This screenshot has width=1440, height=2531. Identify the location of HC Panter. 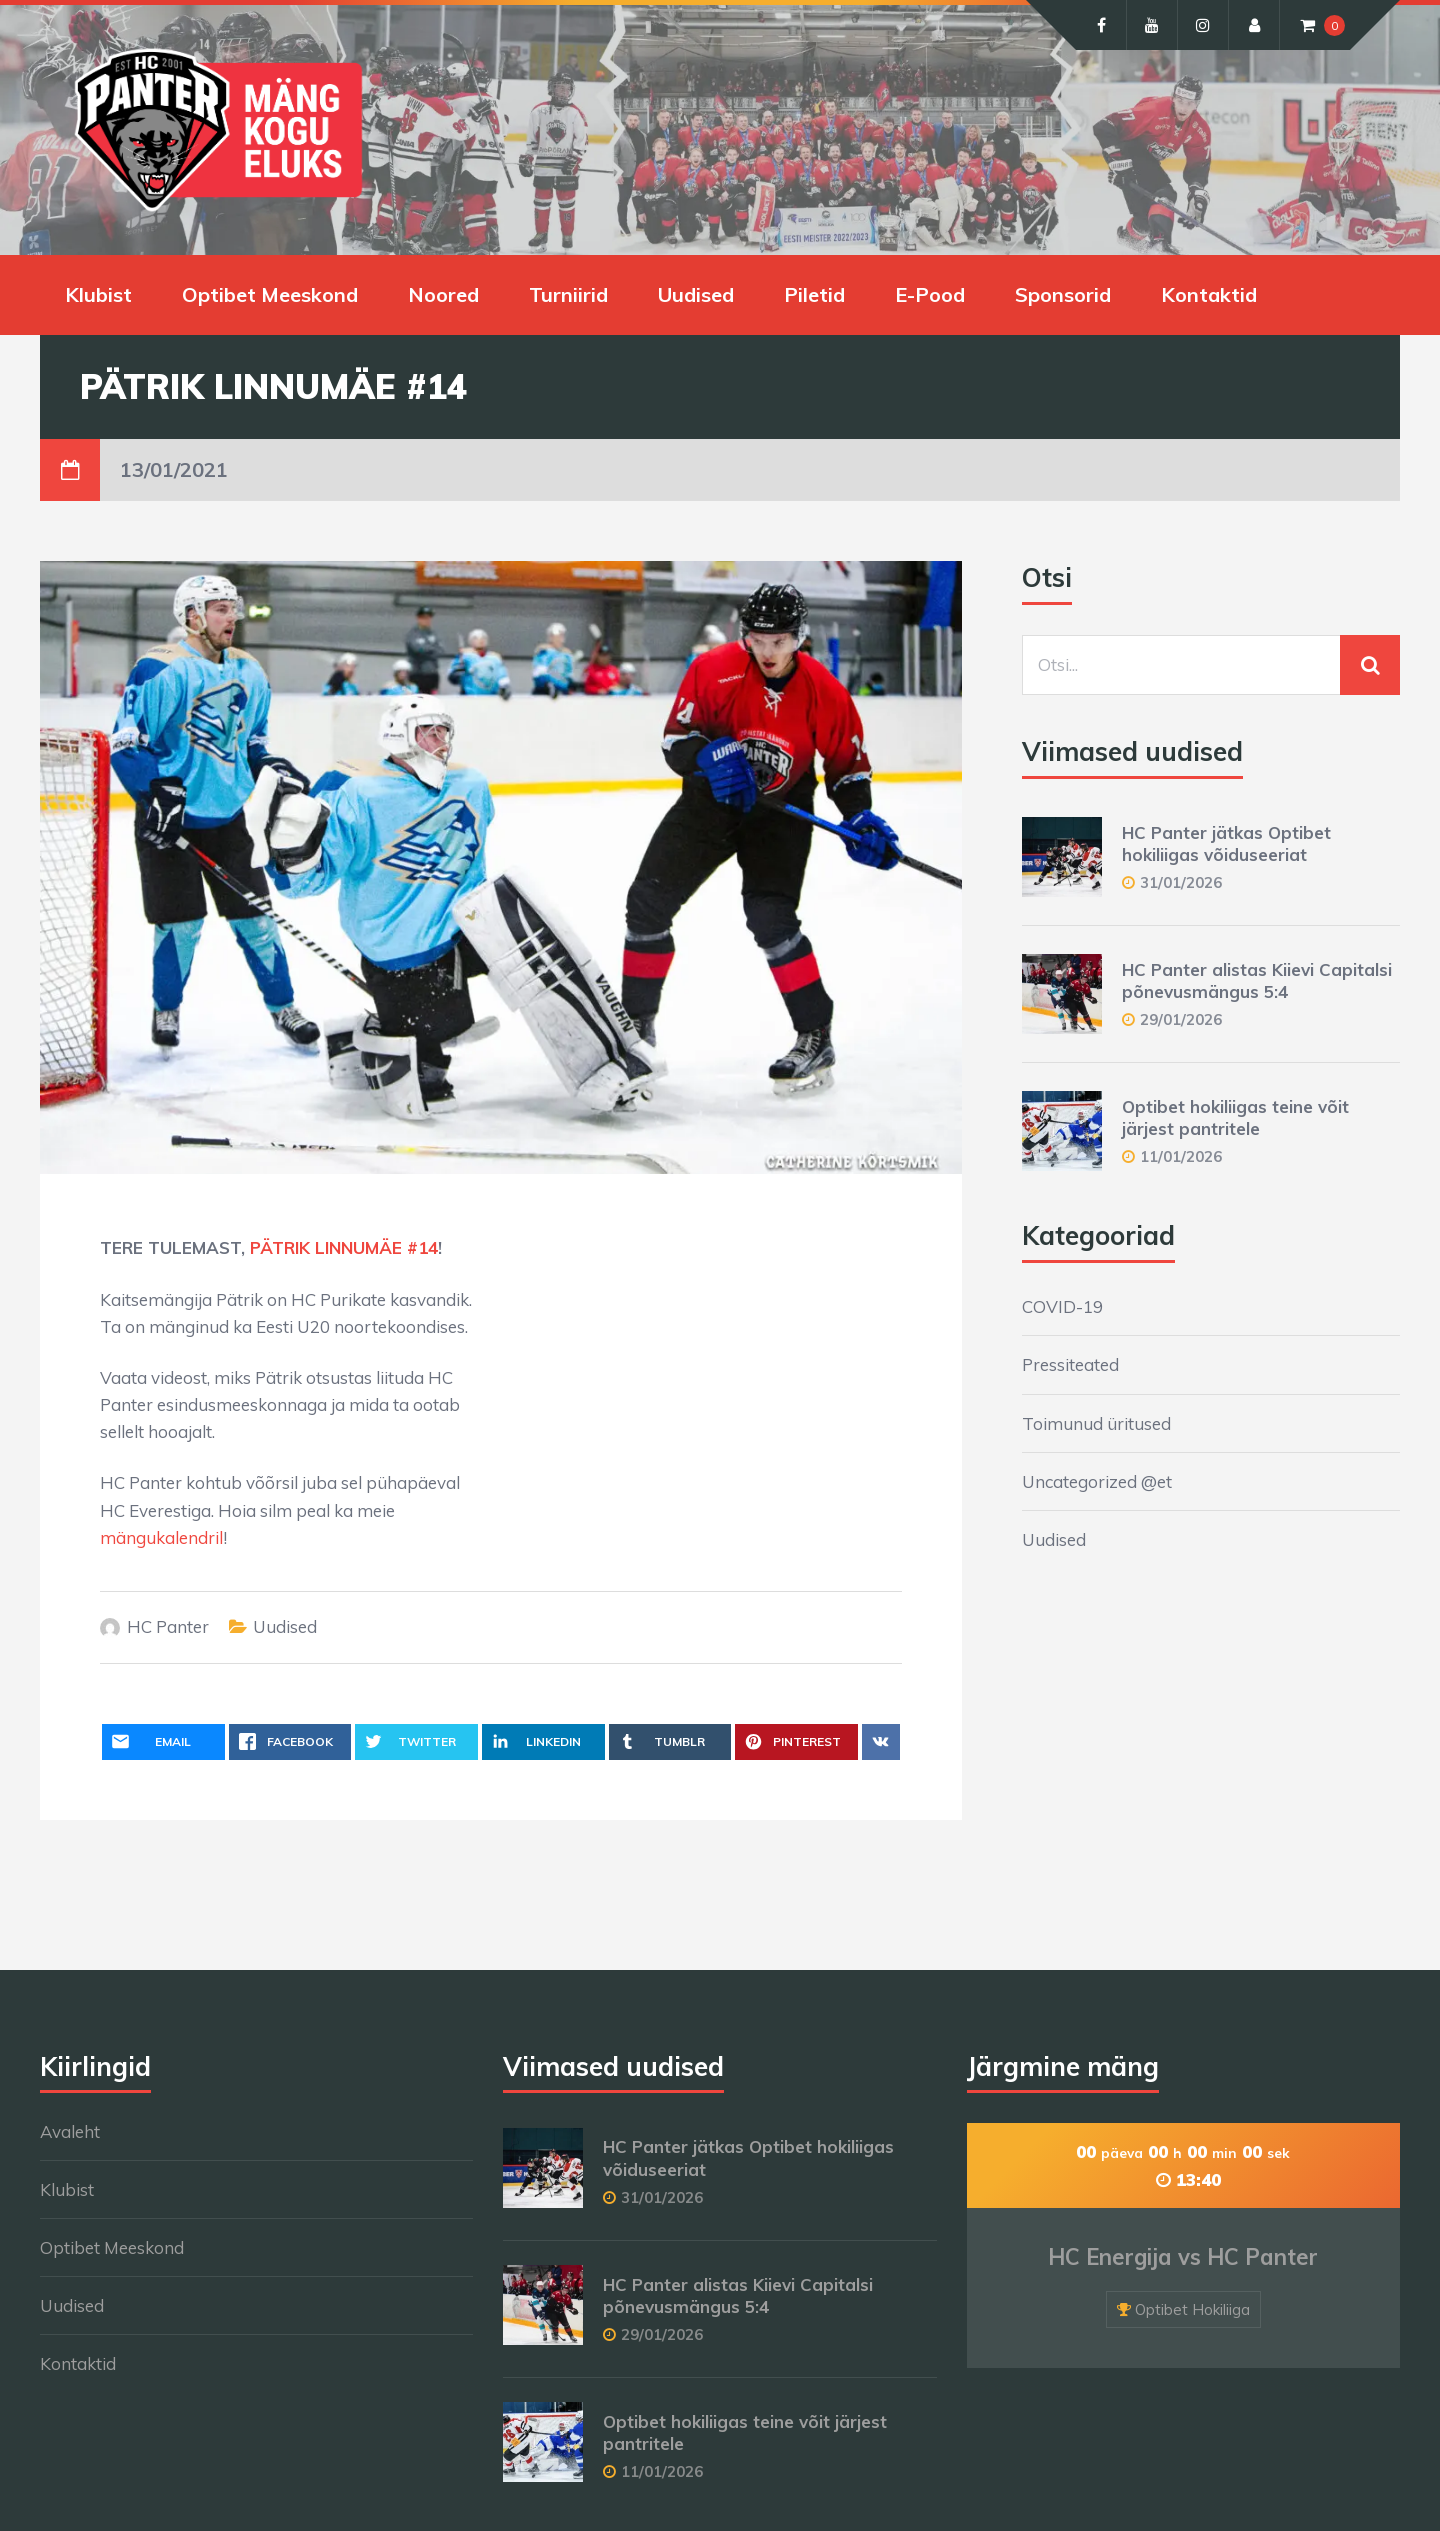
(168, 1626).